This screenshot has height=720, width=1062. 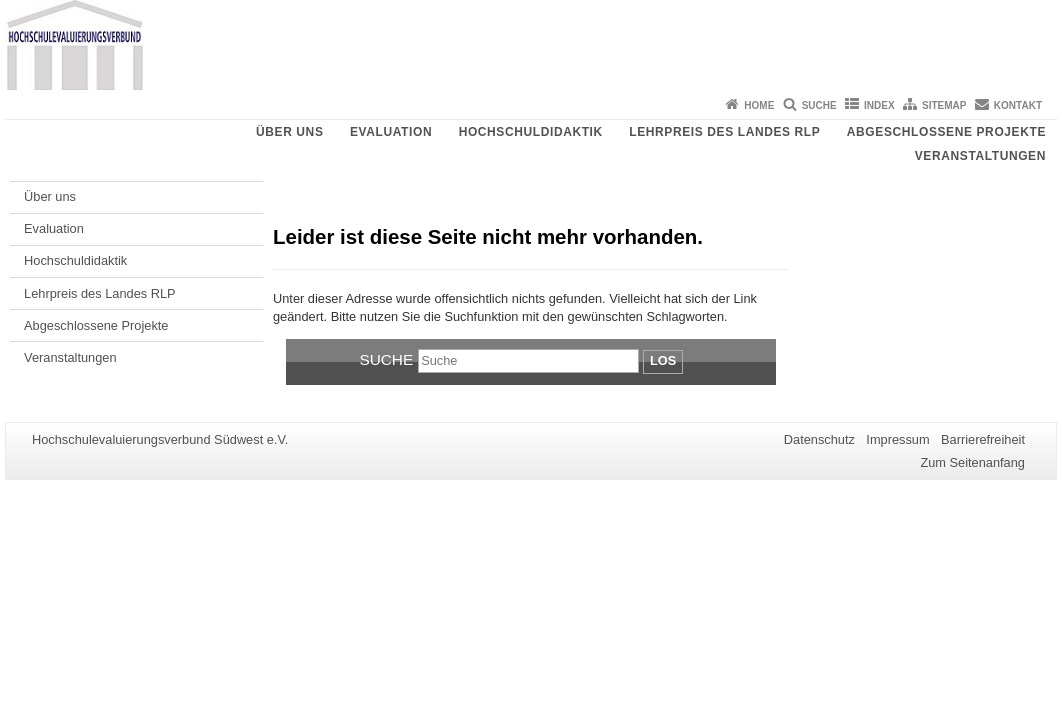 I want to click on Hochschuldidaktik, so click(x=531, y=132).